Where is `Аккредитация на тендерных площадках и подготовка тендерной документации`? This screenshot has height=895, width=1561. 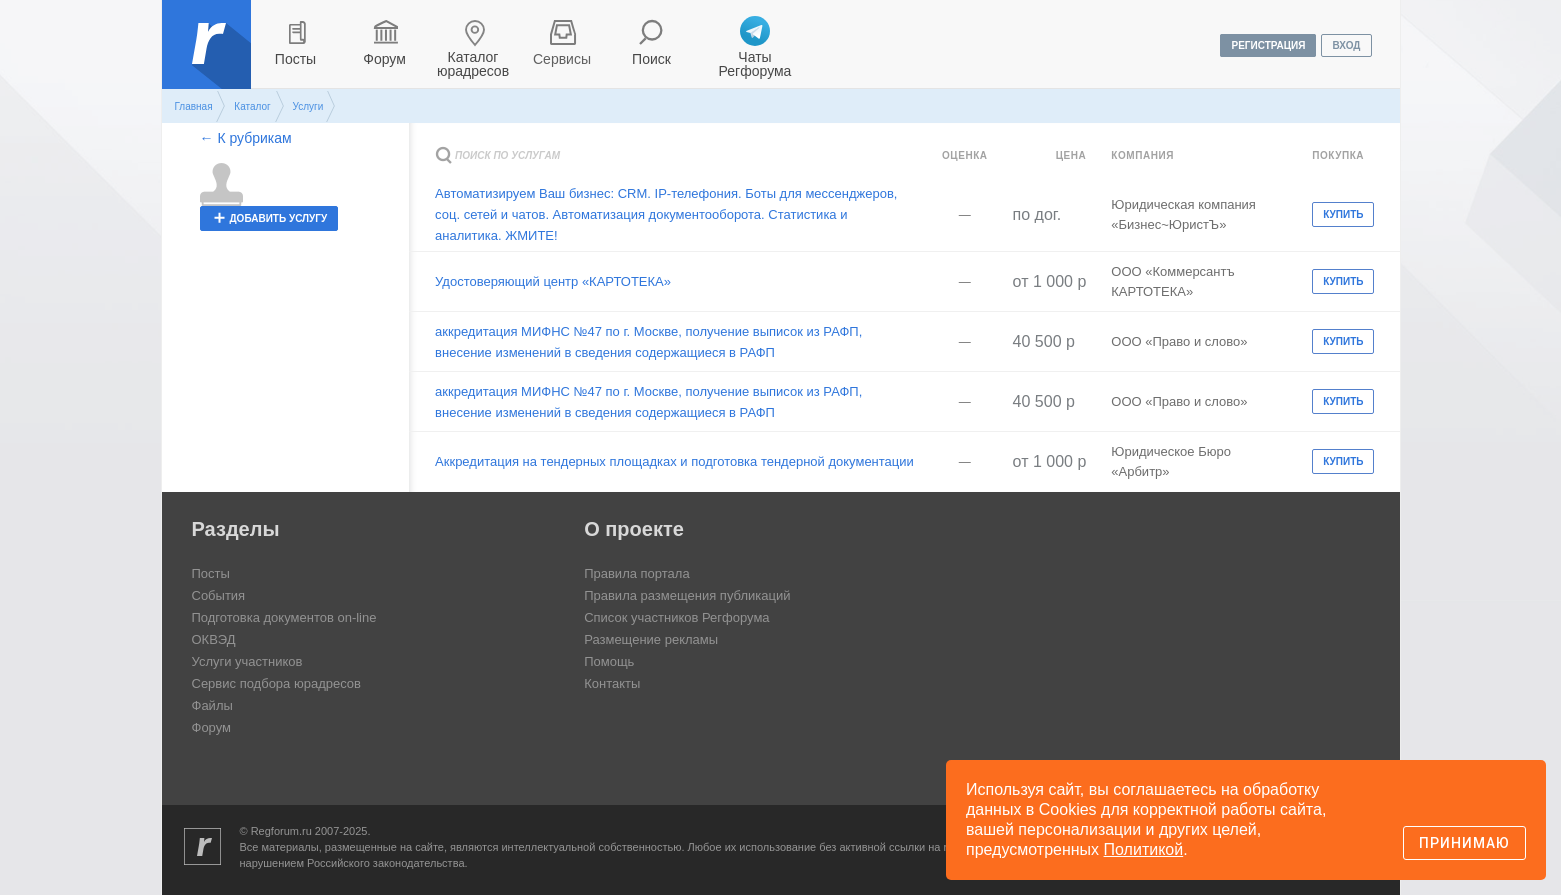 Аккредитация на тендерных площадках и подготовка тендерной документации is located at coordinates (674, 461).